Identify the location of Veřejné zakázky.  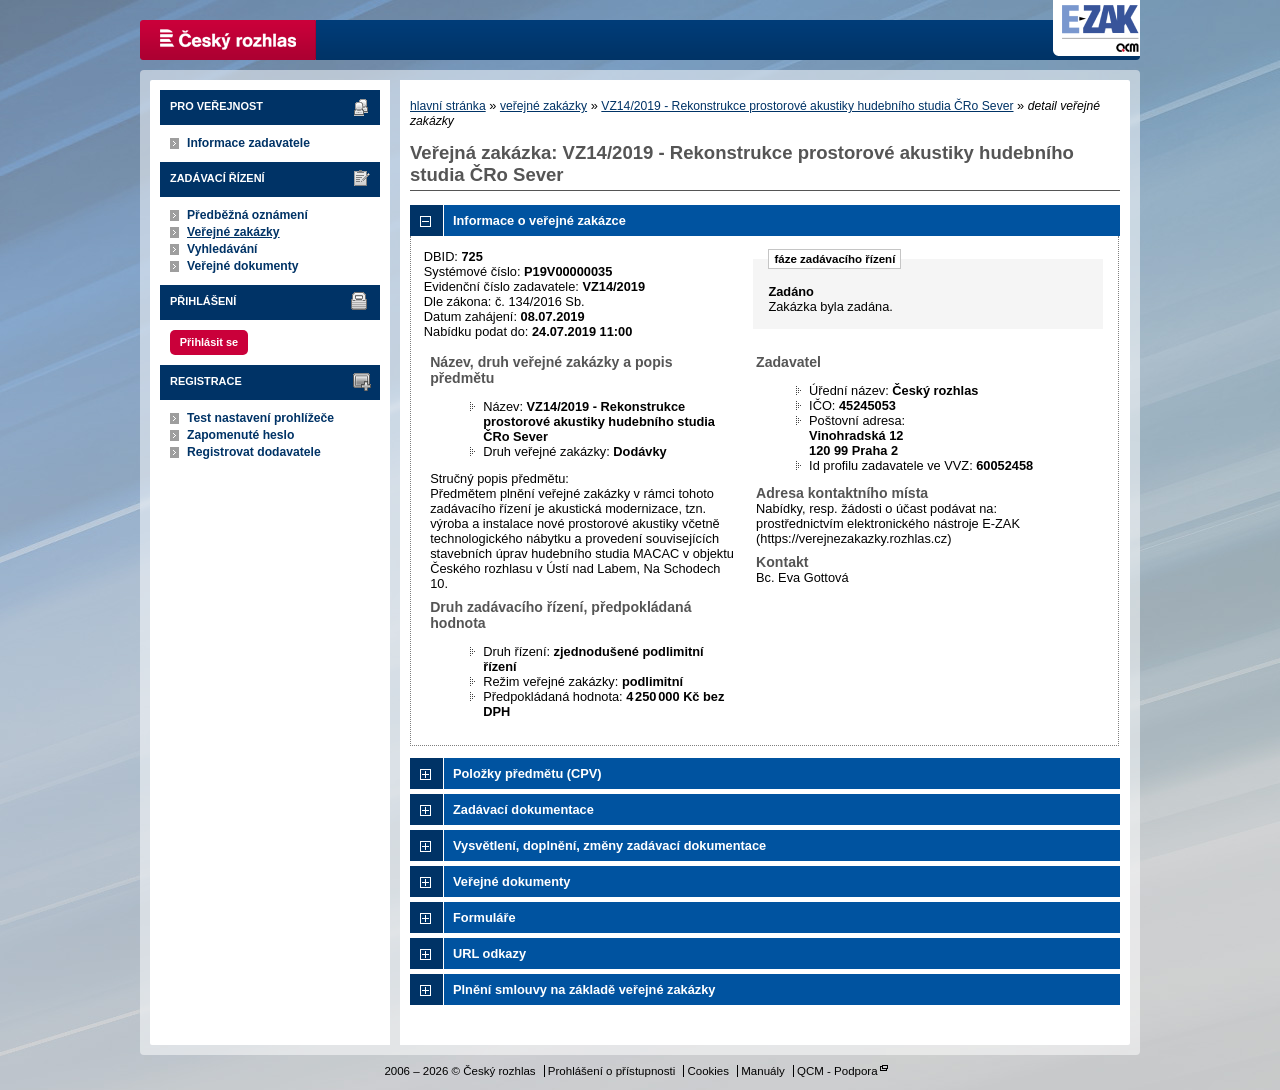
(233, 232).